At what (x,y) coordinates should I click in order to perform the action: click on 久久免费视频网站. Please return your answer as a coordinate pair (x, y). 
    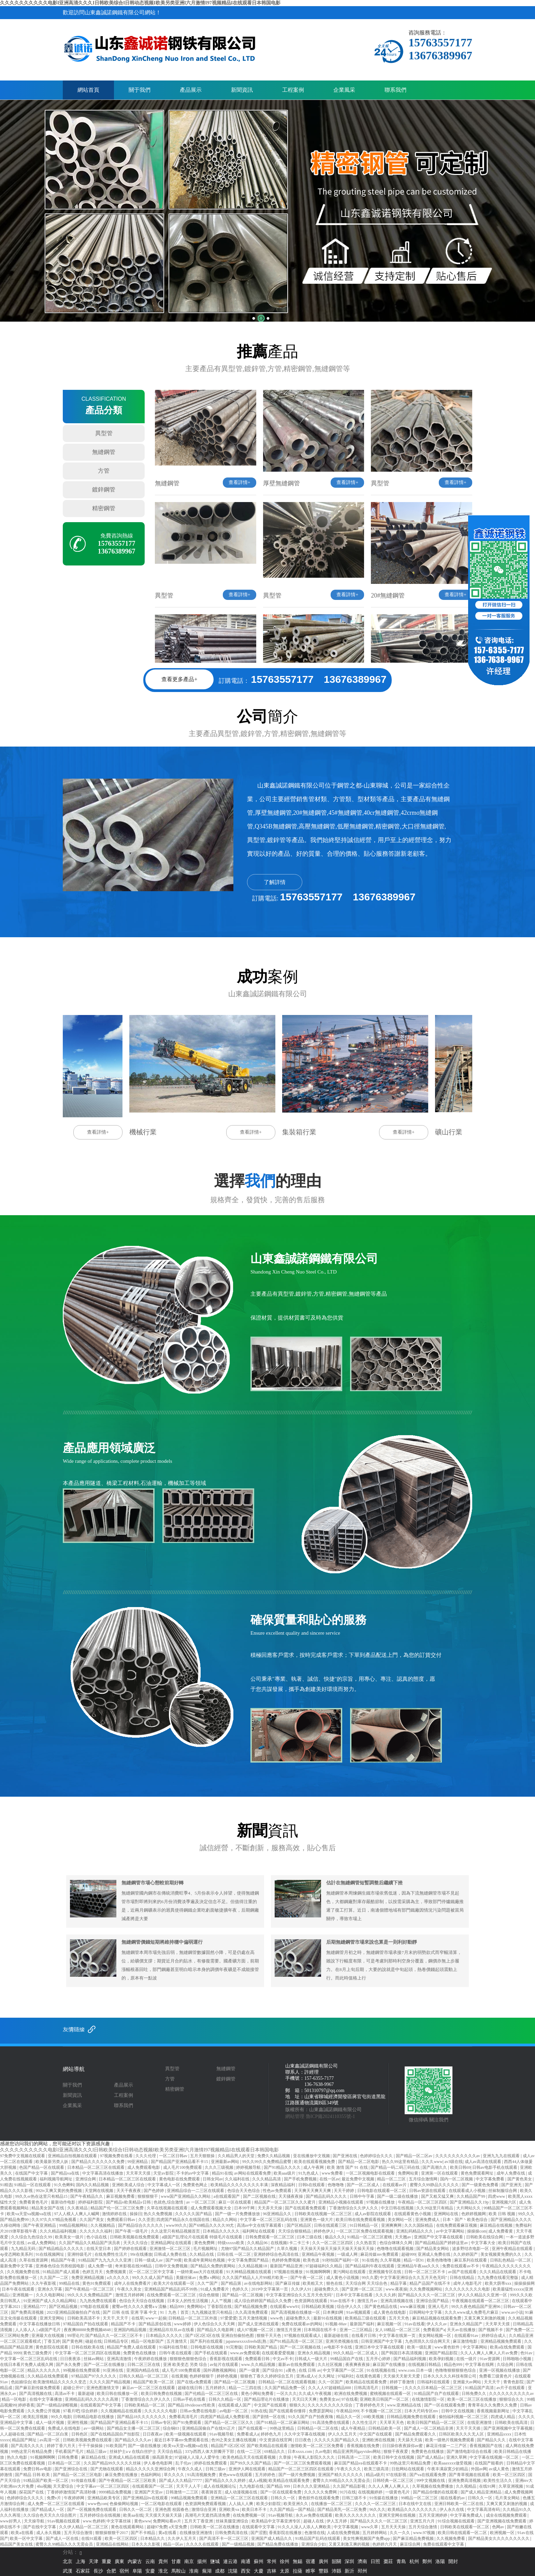
    Looking at the image, I should click on (426, 2289).